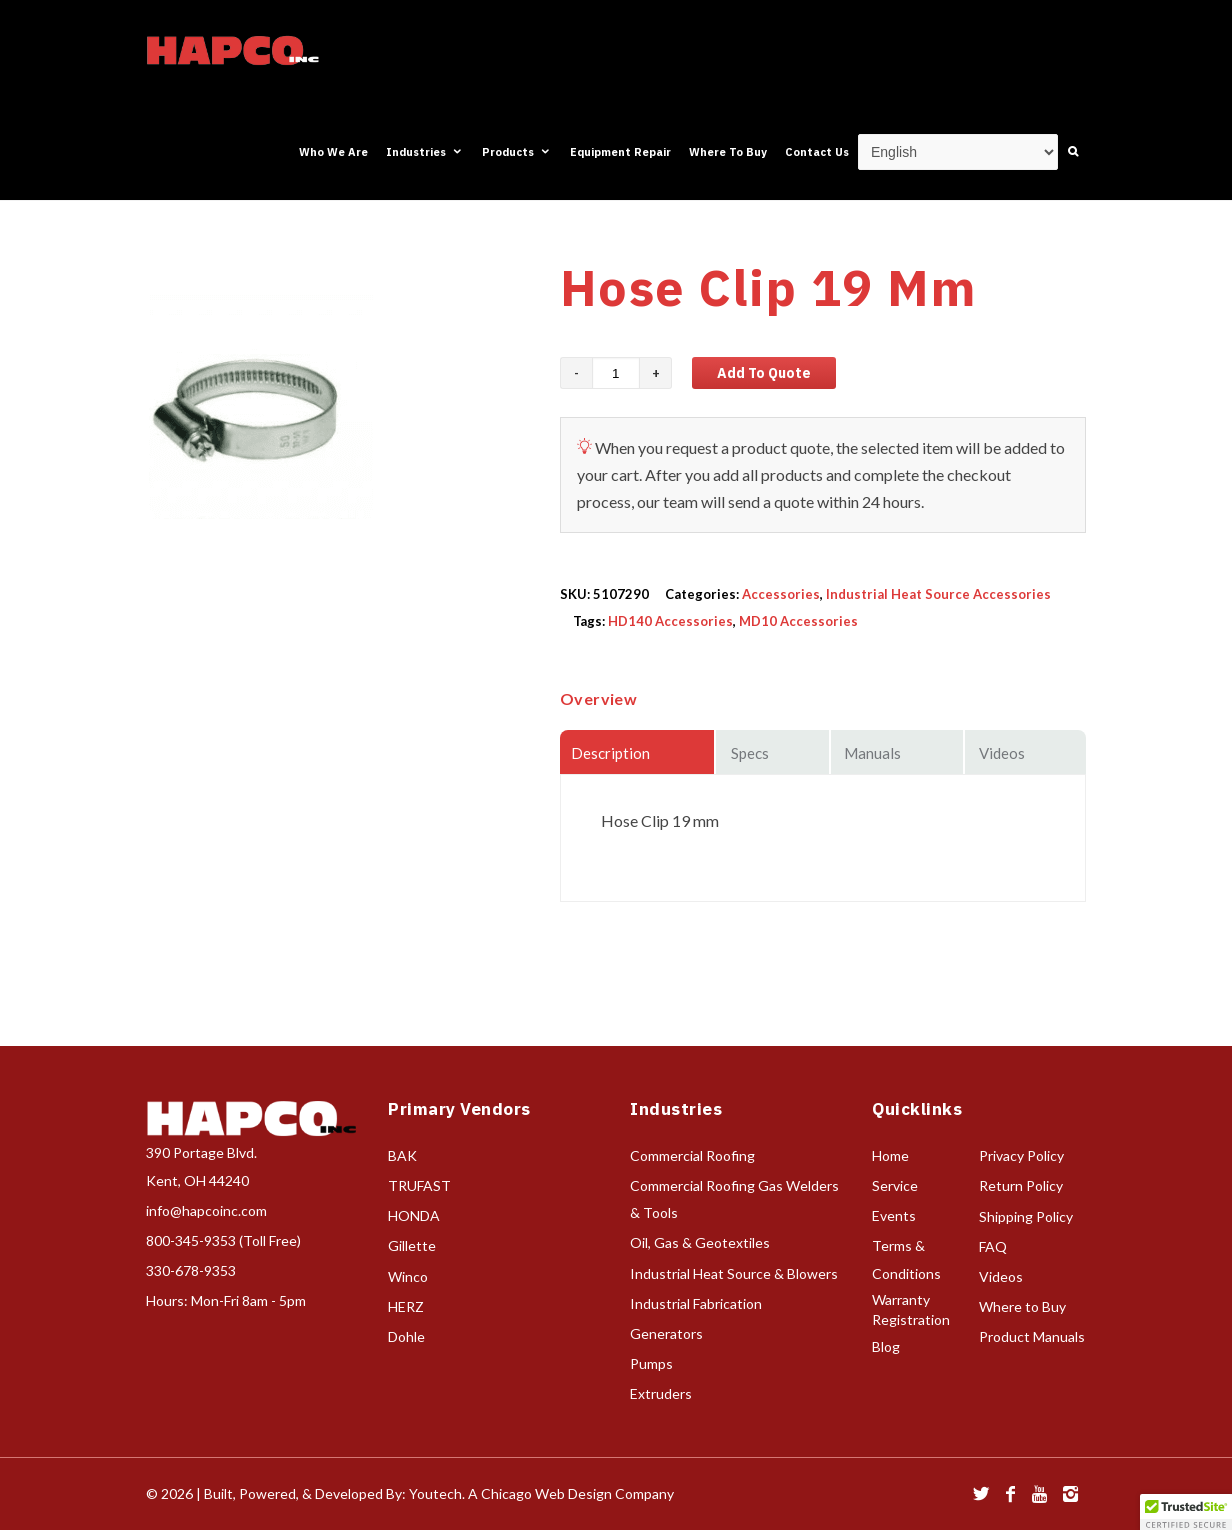 This screenshot has height=1530, width=1232. What do you see at coordinates (1022, 1306) in the screenshot?
I see `Where to Buy` at bounding box center [1022, 1306].